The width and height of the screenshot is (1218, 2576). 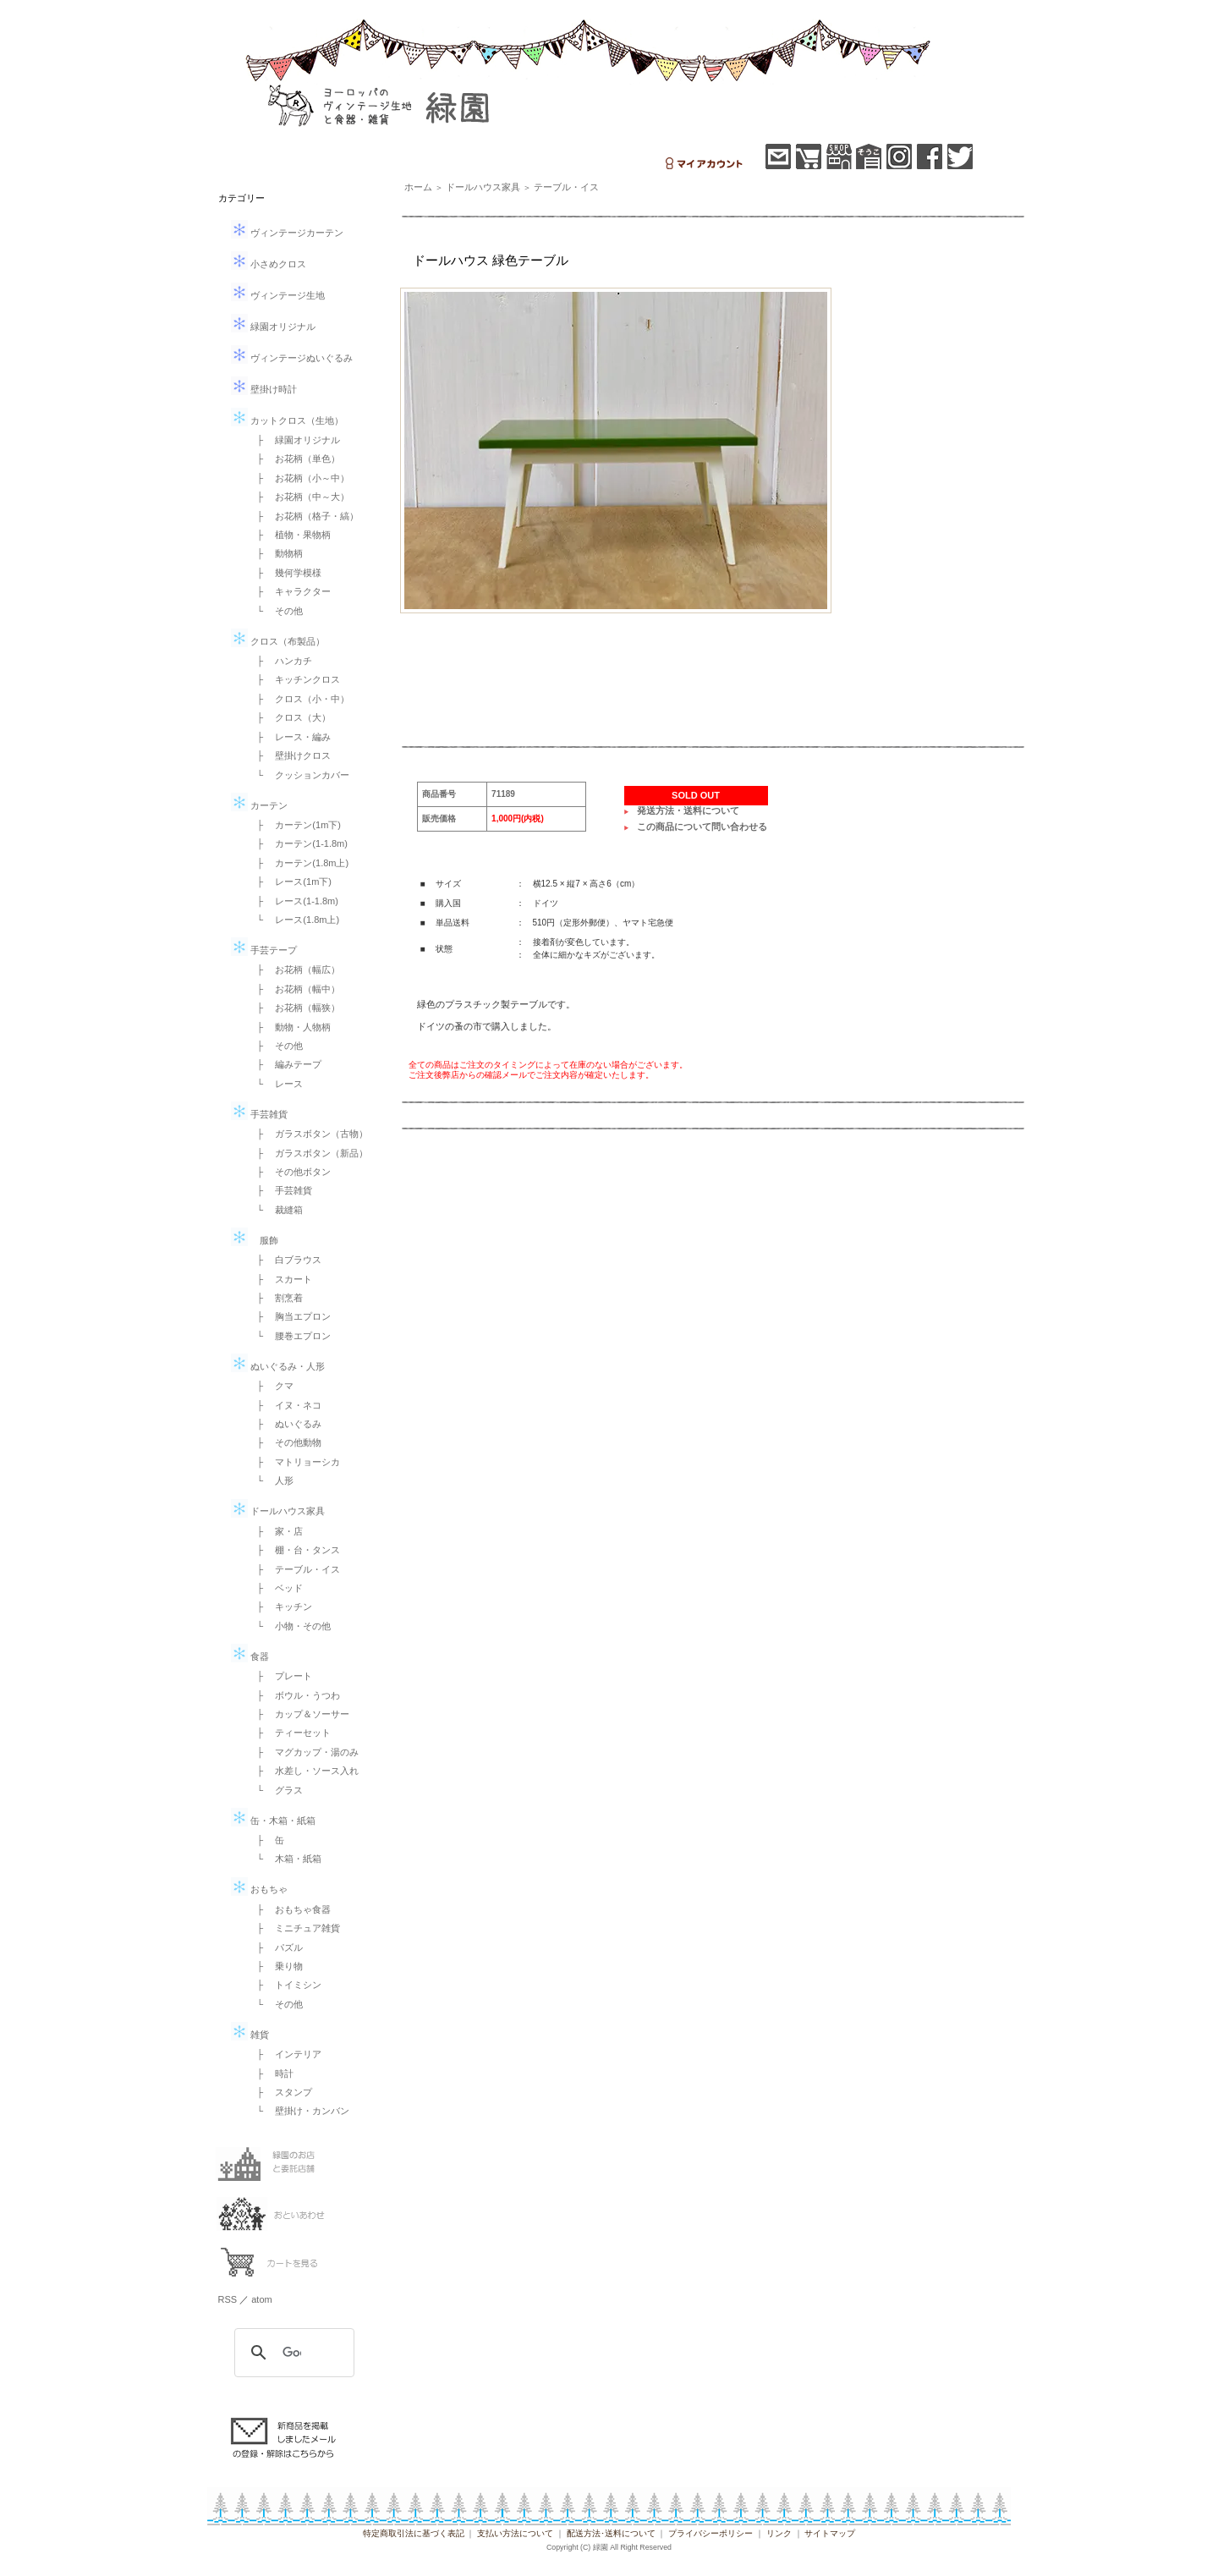 What do you see at coordinates (299, 699) in the screenshot?
I see `├ クロス（小・中）` at bounding box center [299, 699].